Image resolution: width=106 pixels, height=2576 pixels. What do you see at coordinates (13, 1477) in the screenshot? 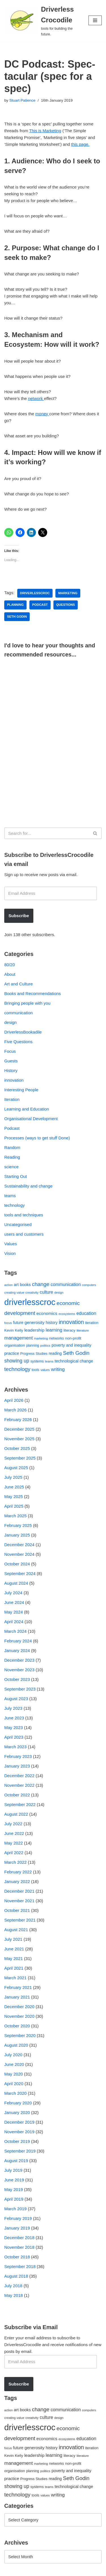
I see `July 2025` at bounding box center [13, 1477].